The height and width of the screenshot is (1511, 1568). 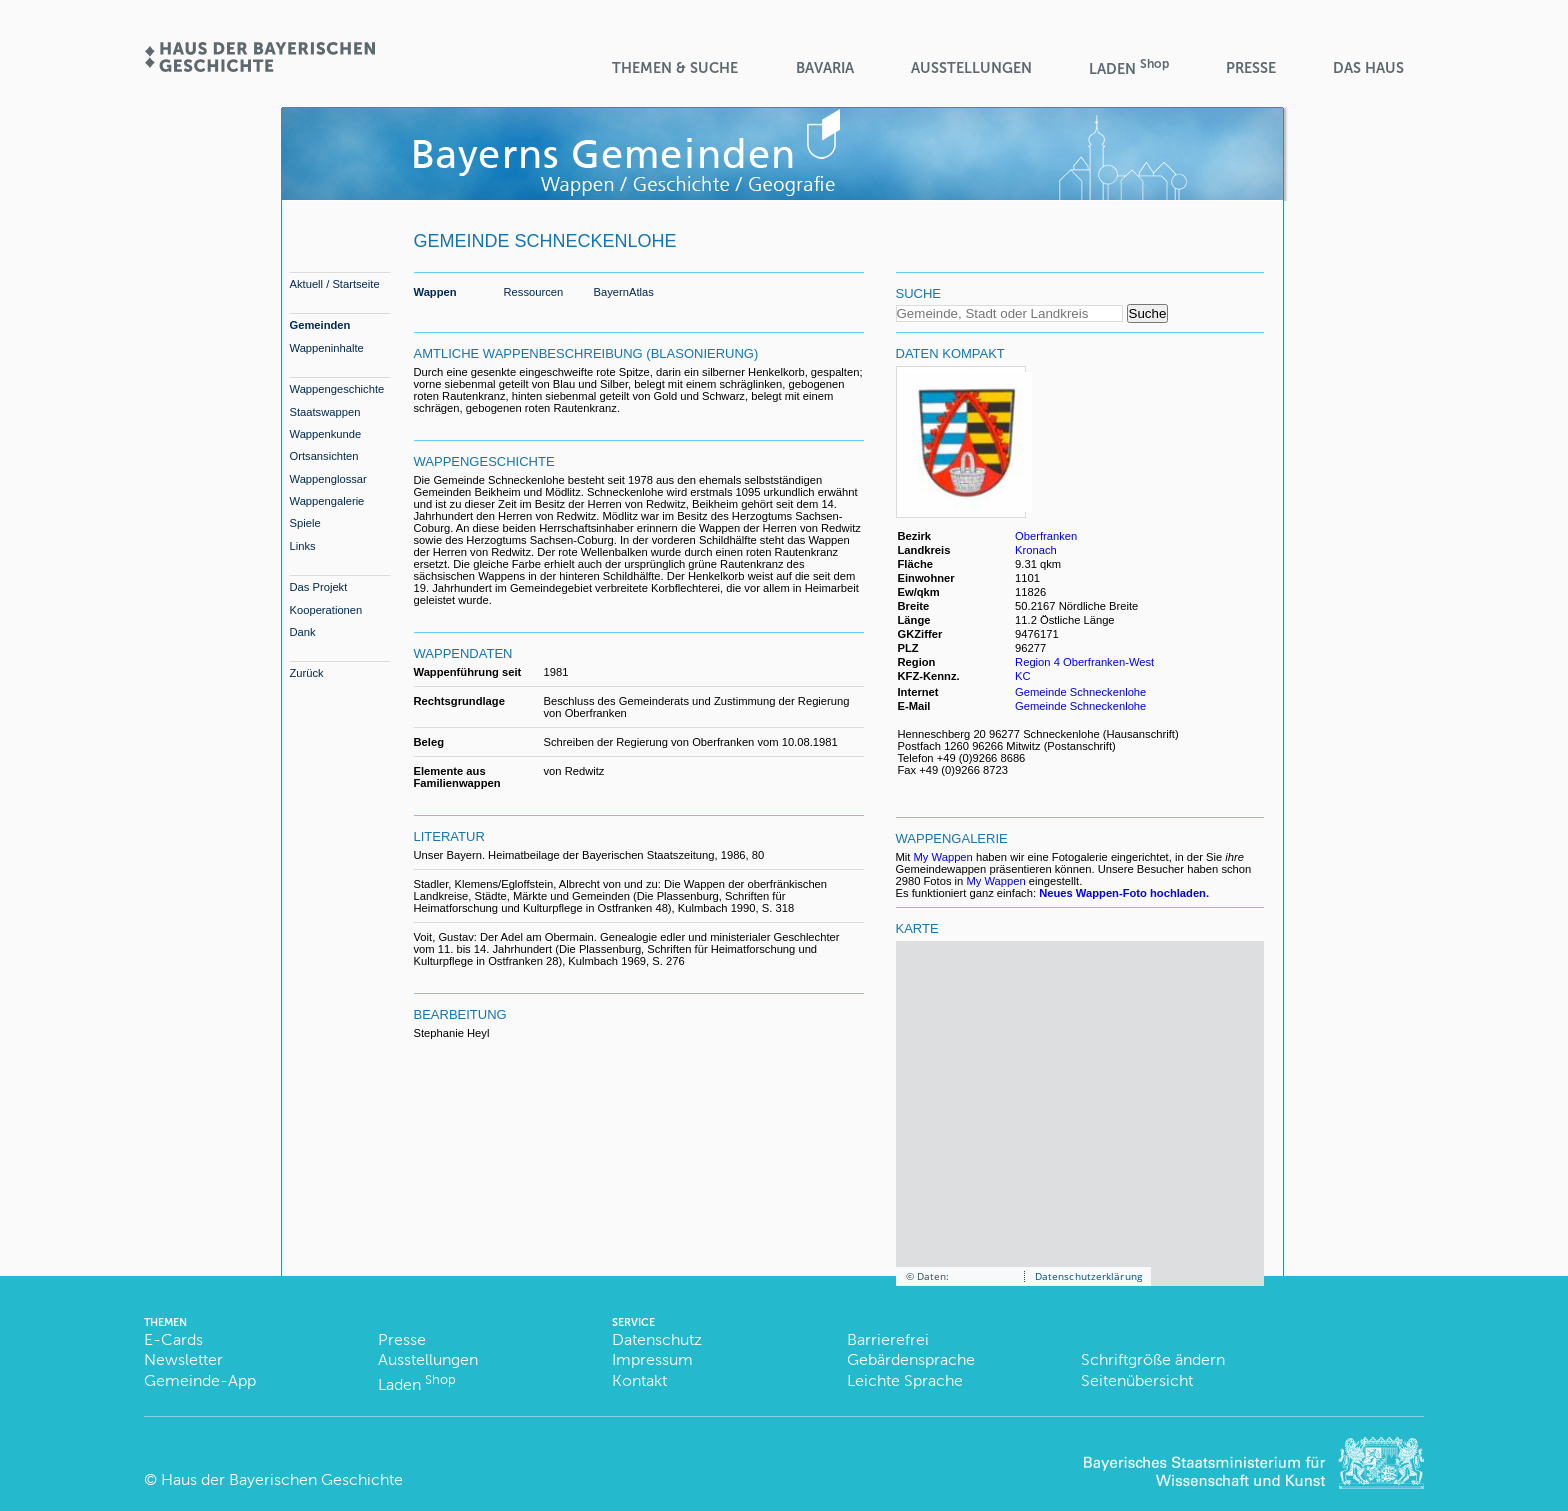 What do you see at coordinates (305, 523) in the screenshot?
I see `Spiele` at bounding box center [305, 523].